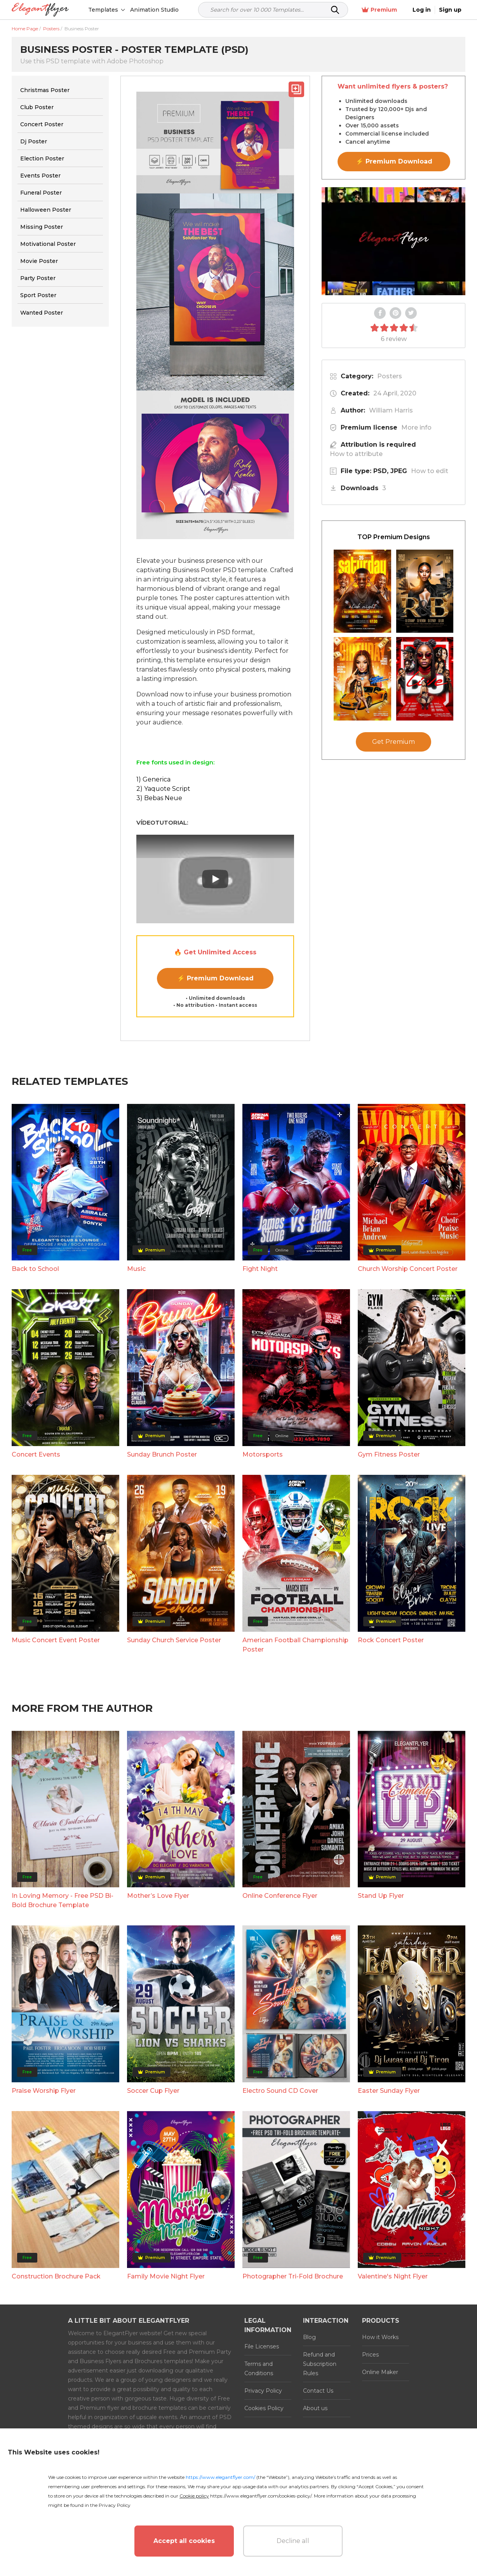 This screenshot has width=477, height=2576. Describe the element at coordinates (380, 2372) in the screenshot. I see `Online Maker` at that location.